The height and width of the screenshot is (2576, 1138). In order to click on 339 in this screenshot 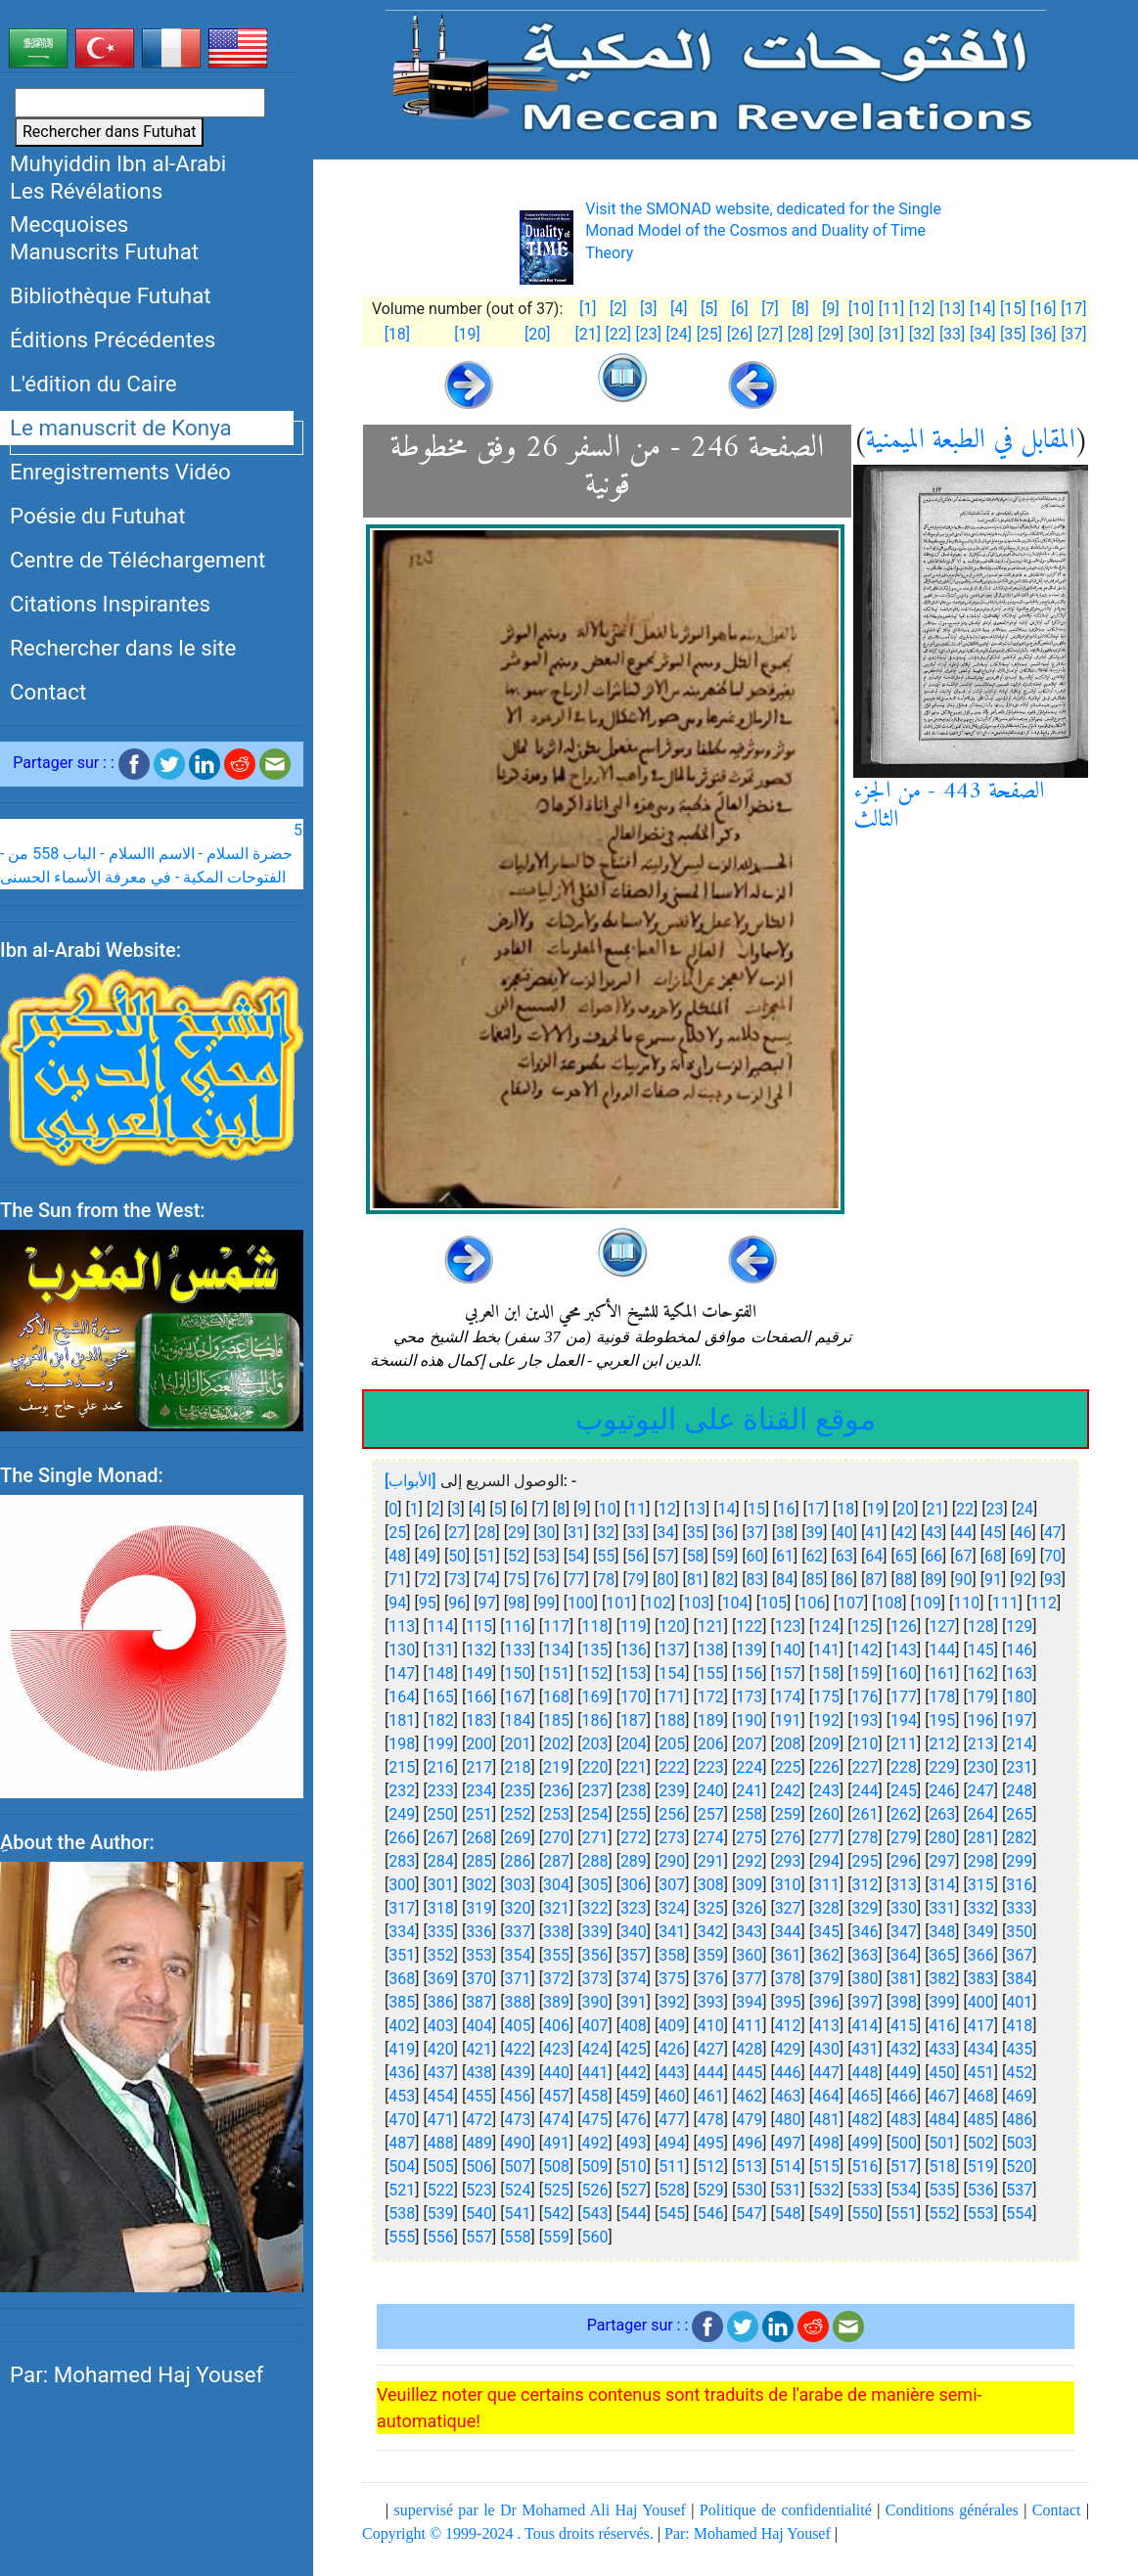, I will do `click(594, 1931)`.